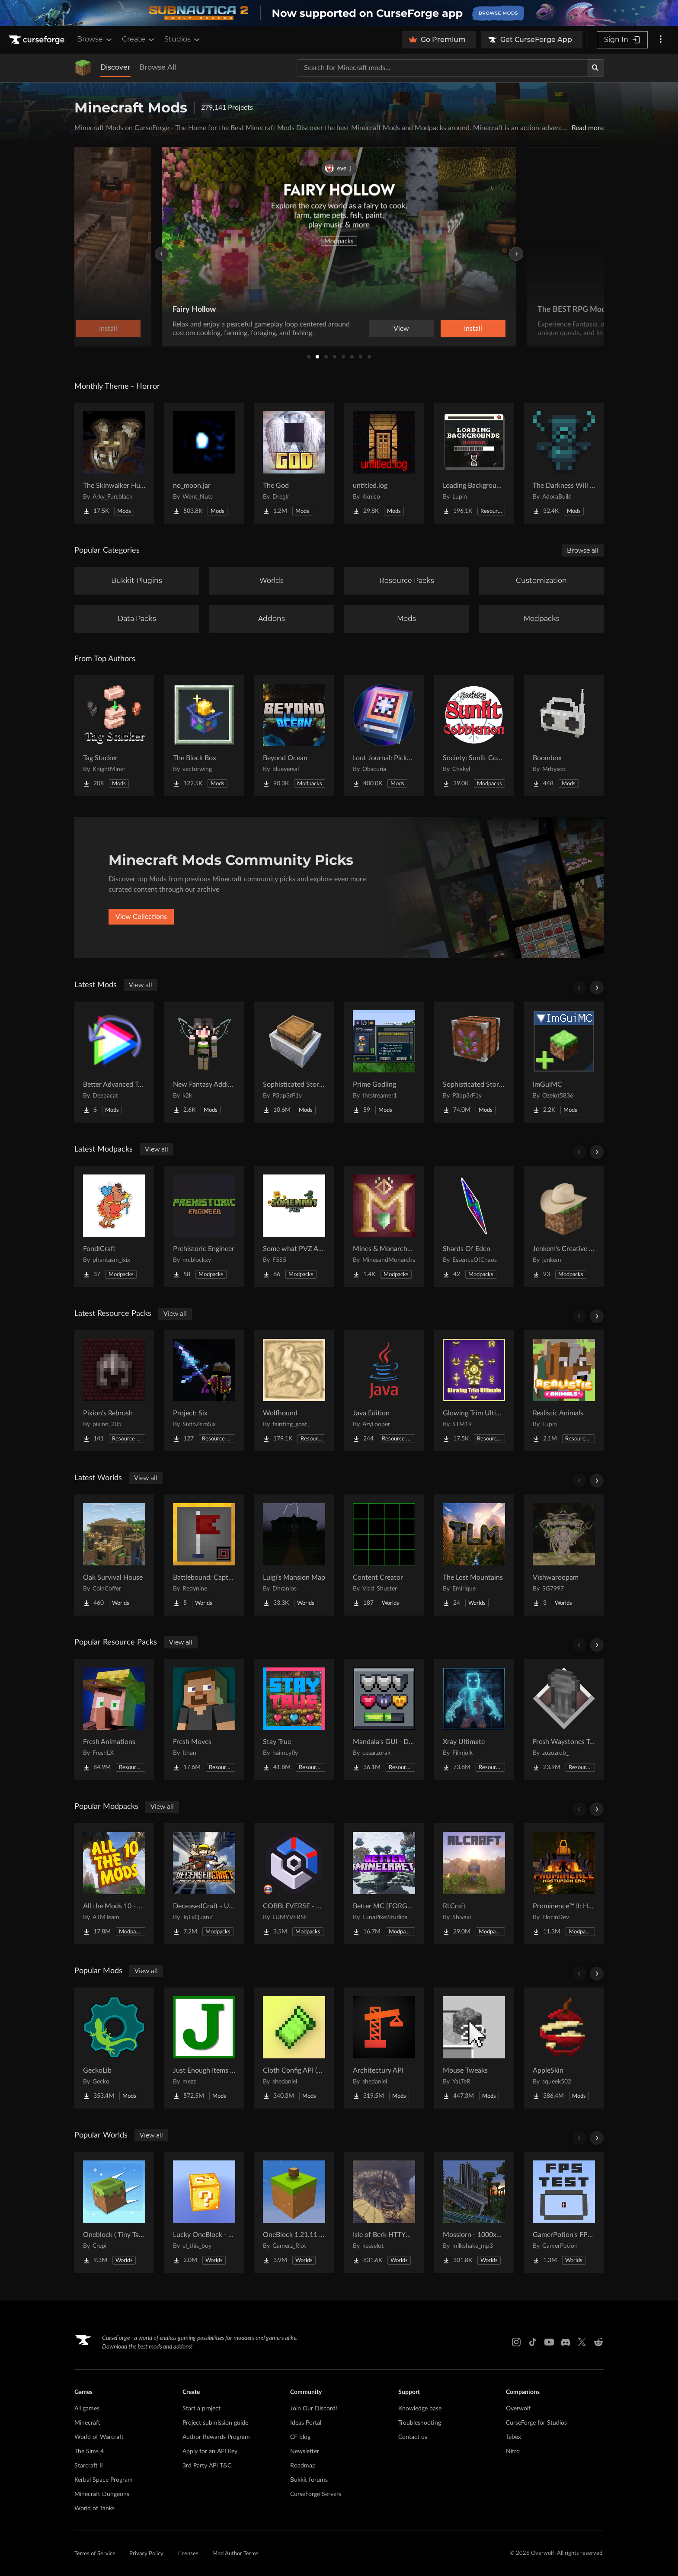 The image size is (678, 2576). Describe the element at coordinates (474, 1719) in the screenshot. I see `[Go to Xray Ultimate Project Page]` at that location.